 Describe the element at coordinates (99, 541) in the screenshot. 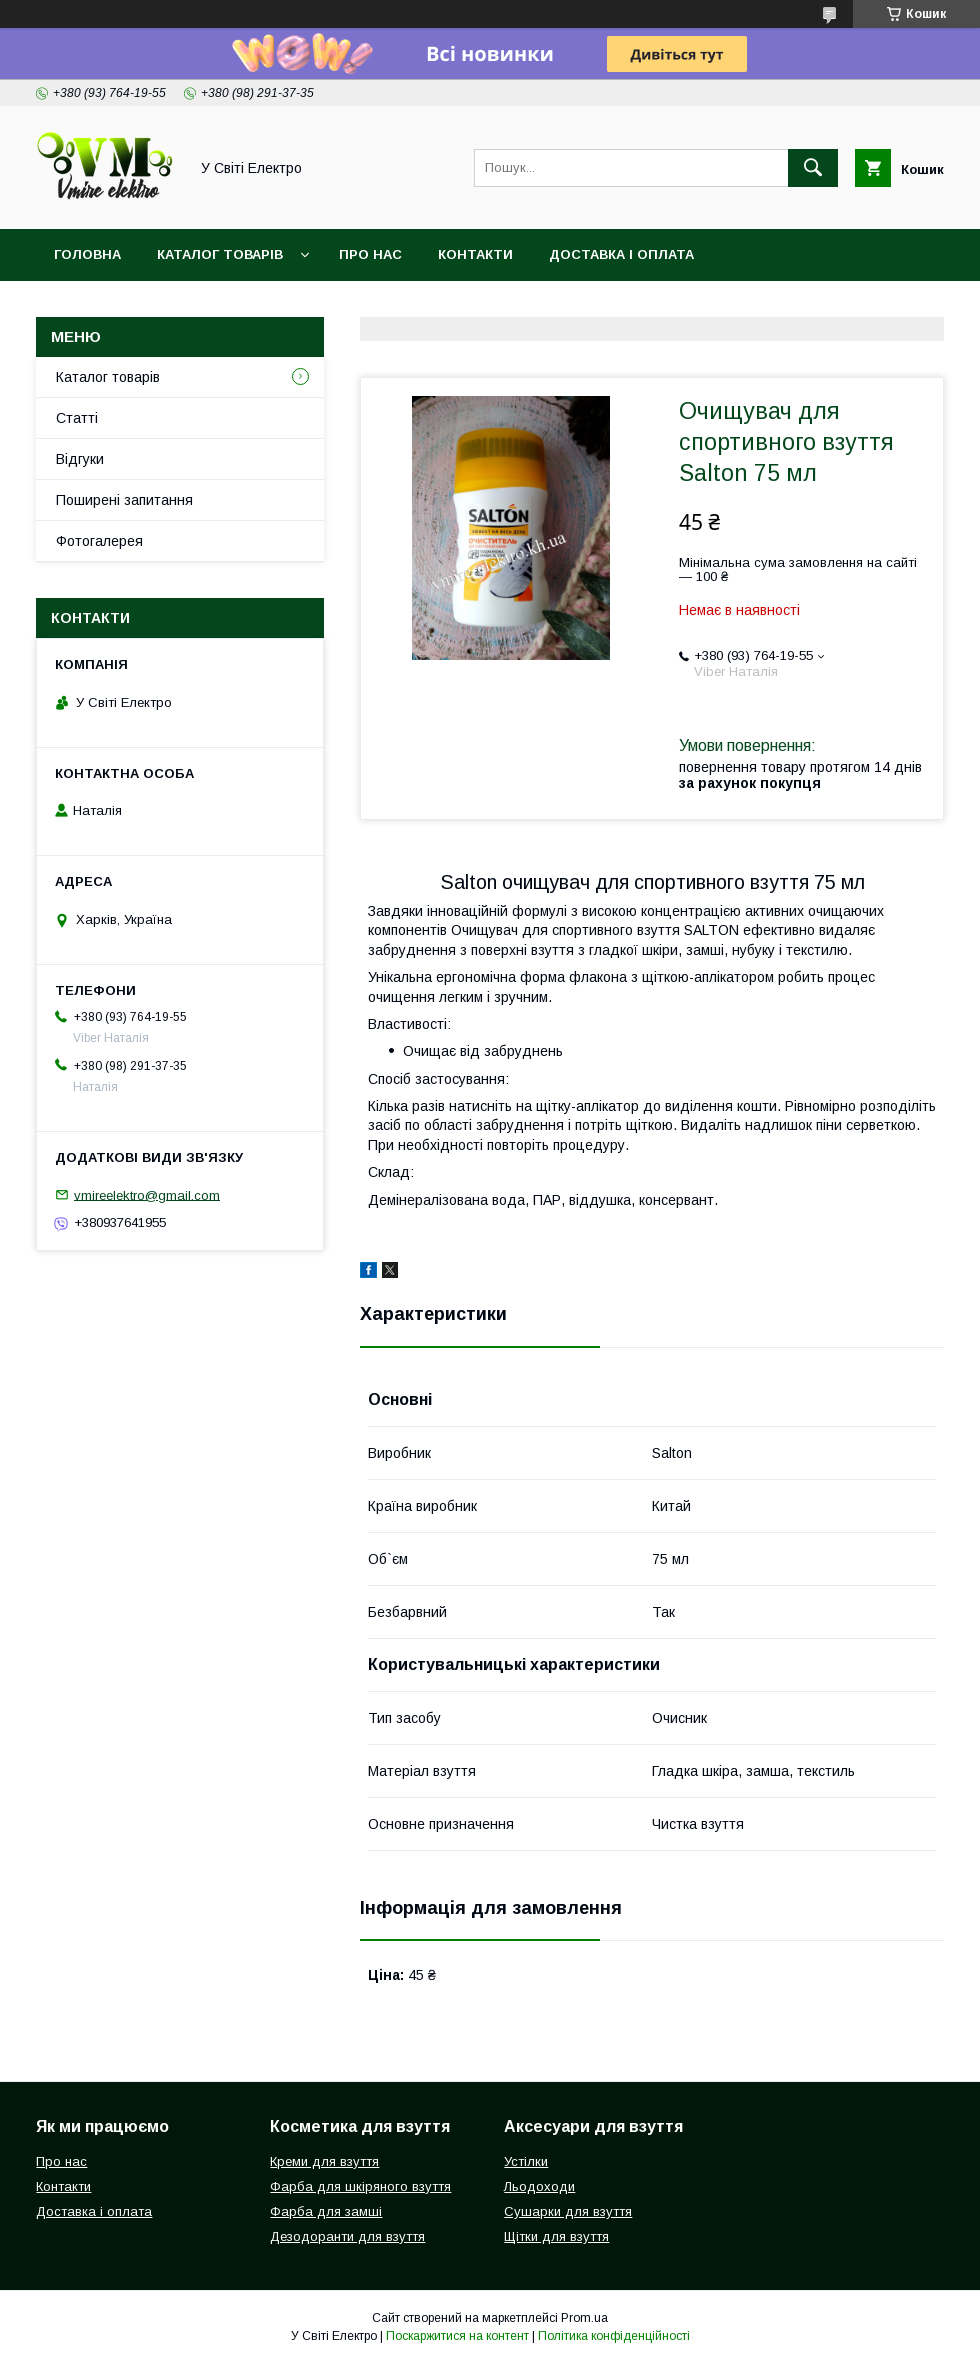

I see `Фотогалерея` at that location.